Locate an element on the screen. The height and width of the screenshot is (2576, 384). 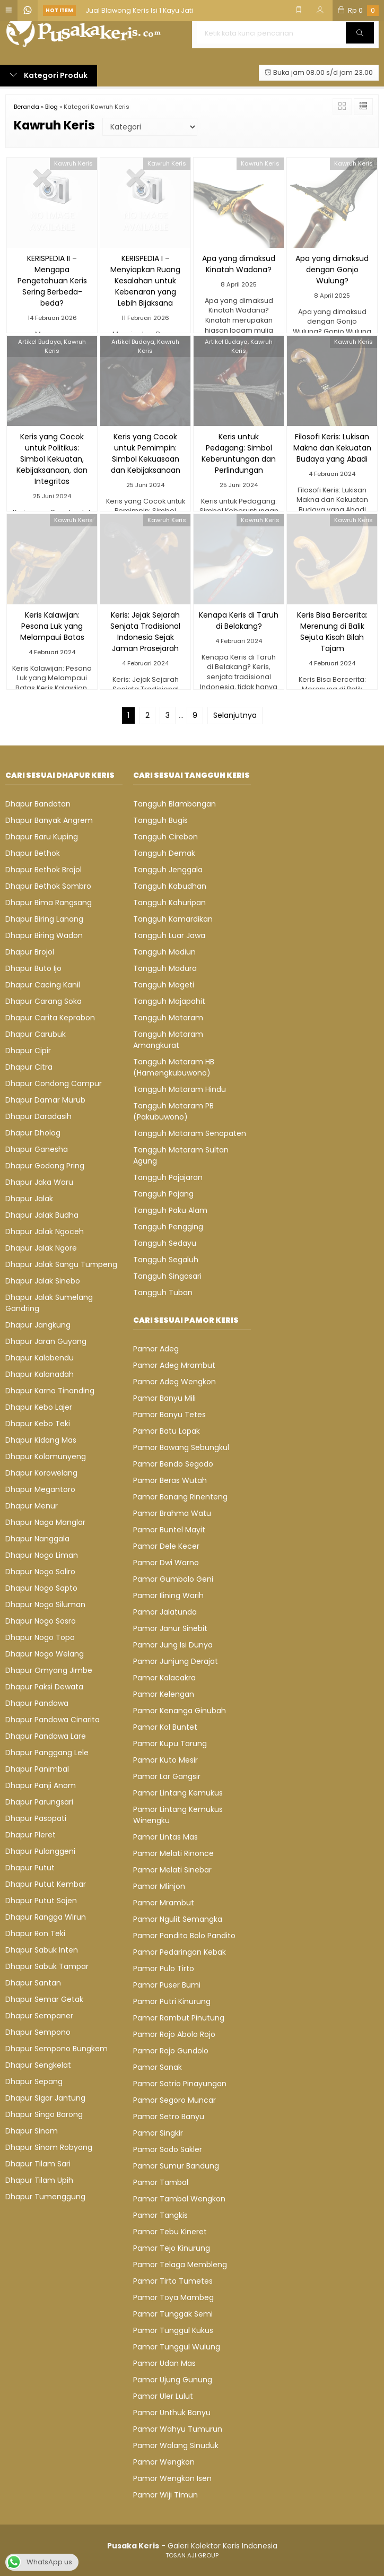
Pamor Ilining Warih is located at coordinates (168, 1595).